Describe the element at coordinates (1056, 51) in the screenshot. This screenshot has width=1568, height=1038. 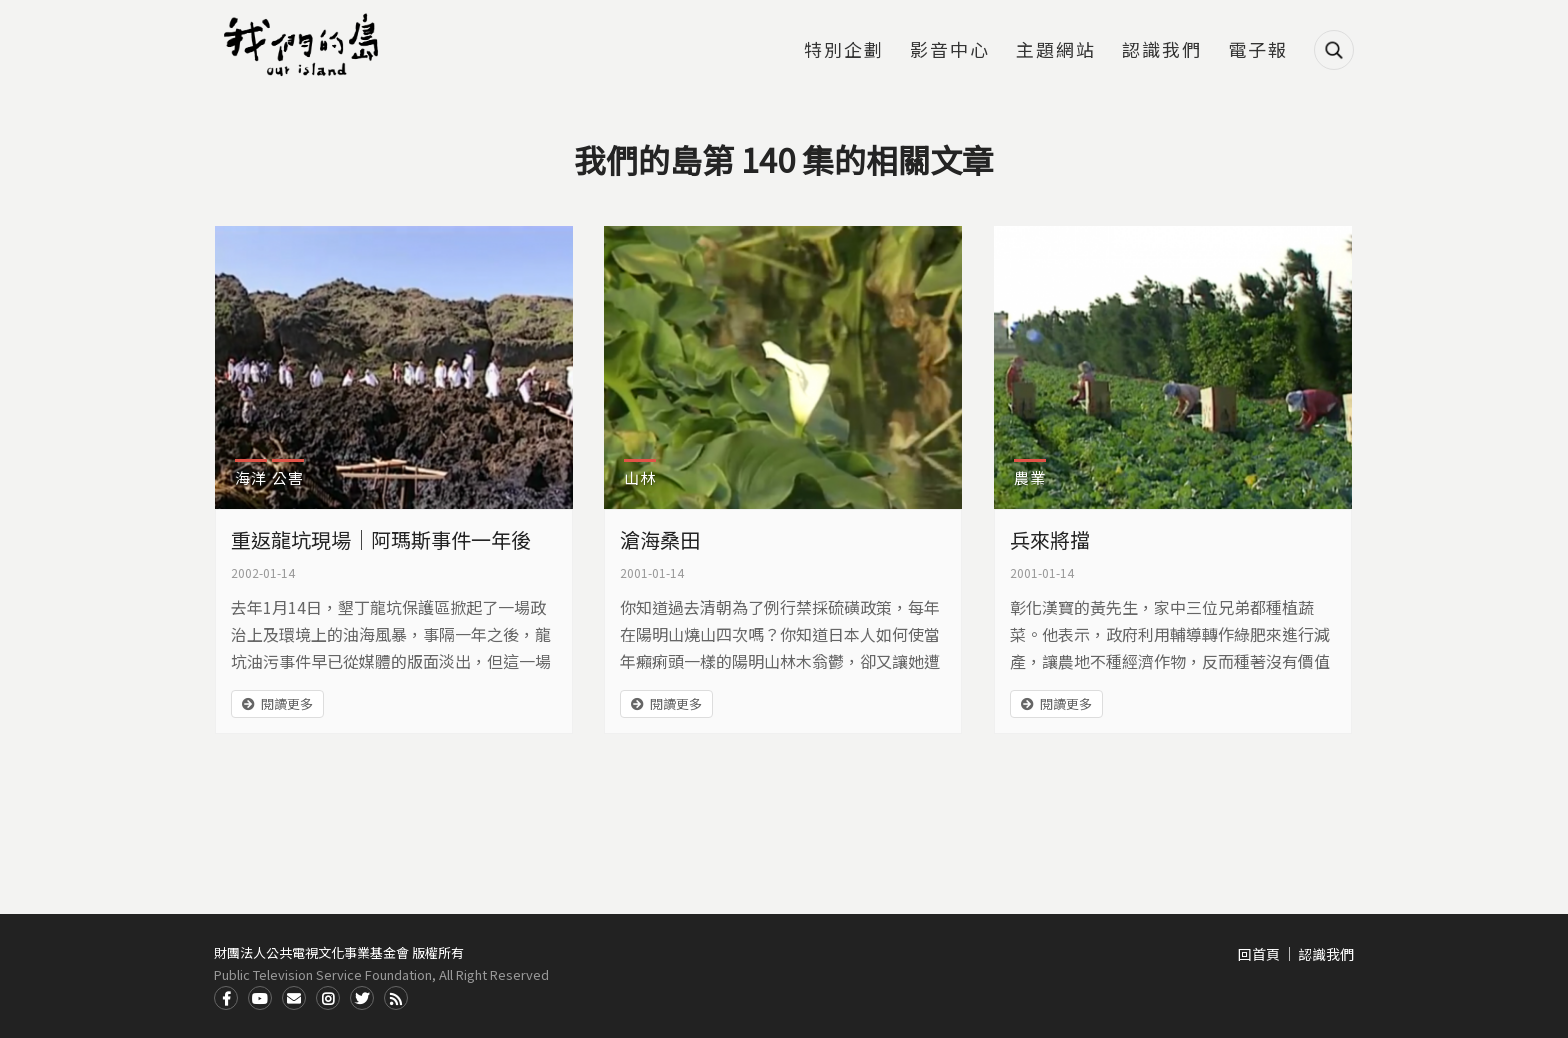
I see `主題網站` at that location.